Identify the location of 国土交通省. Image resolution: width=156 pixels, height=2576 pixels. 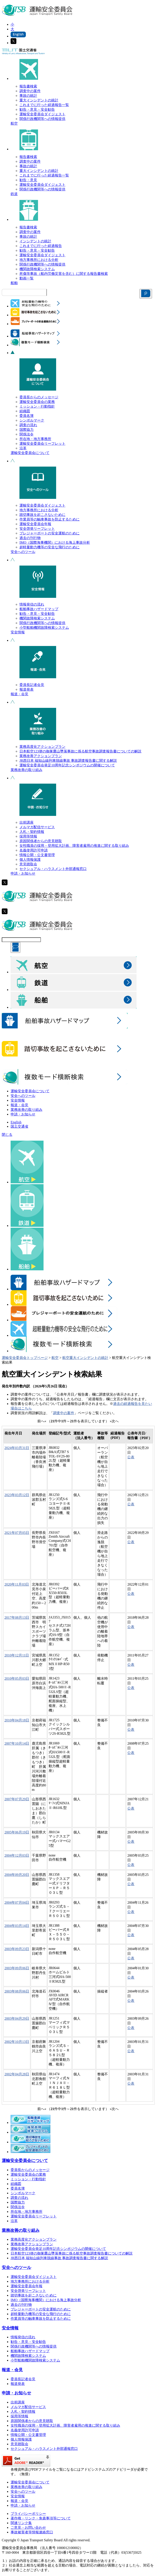
(19, 1126).